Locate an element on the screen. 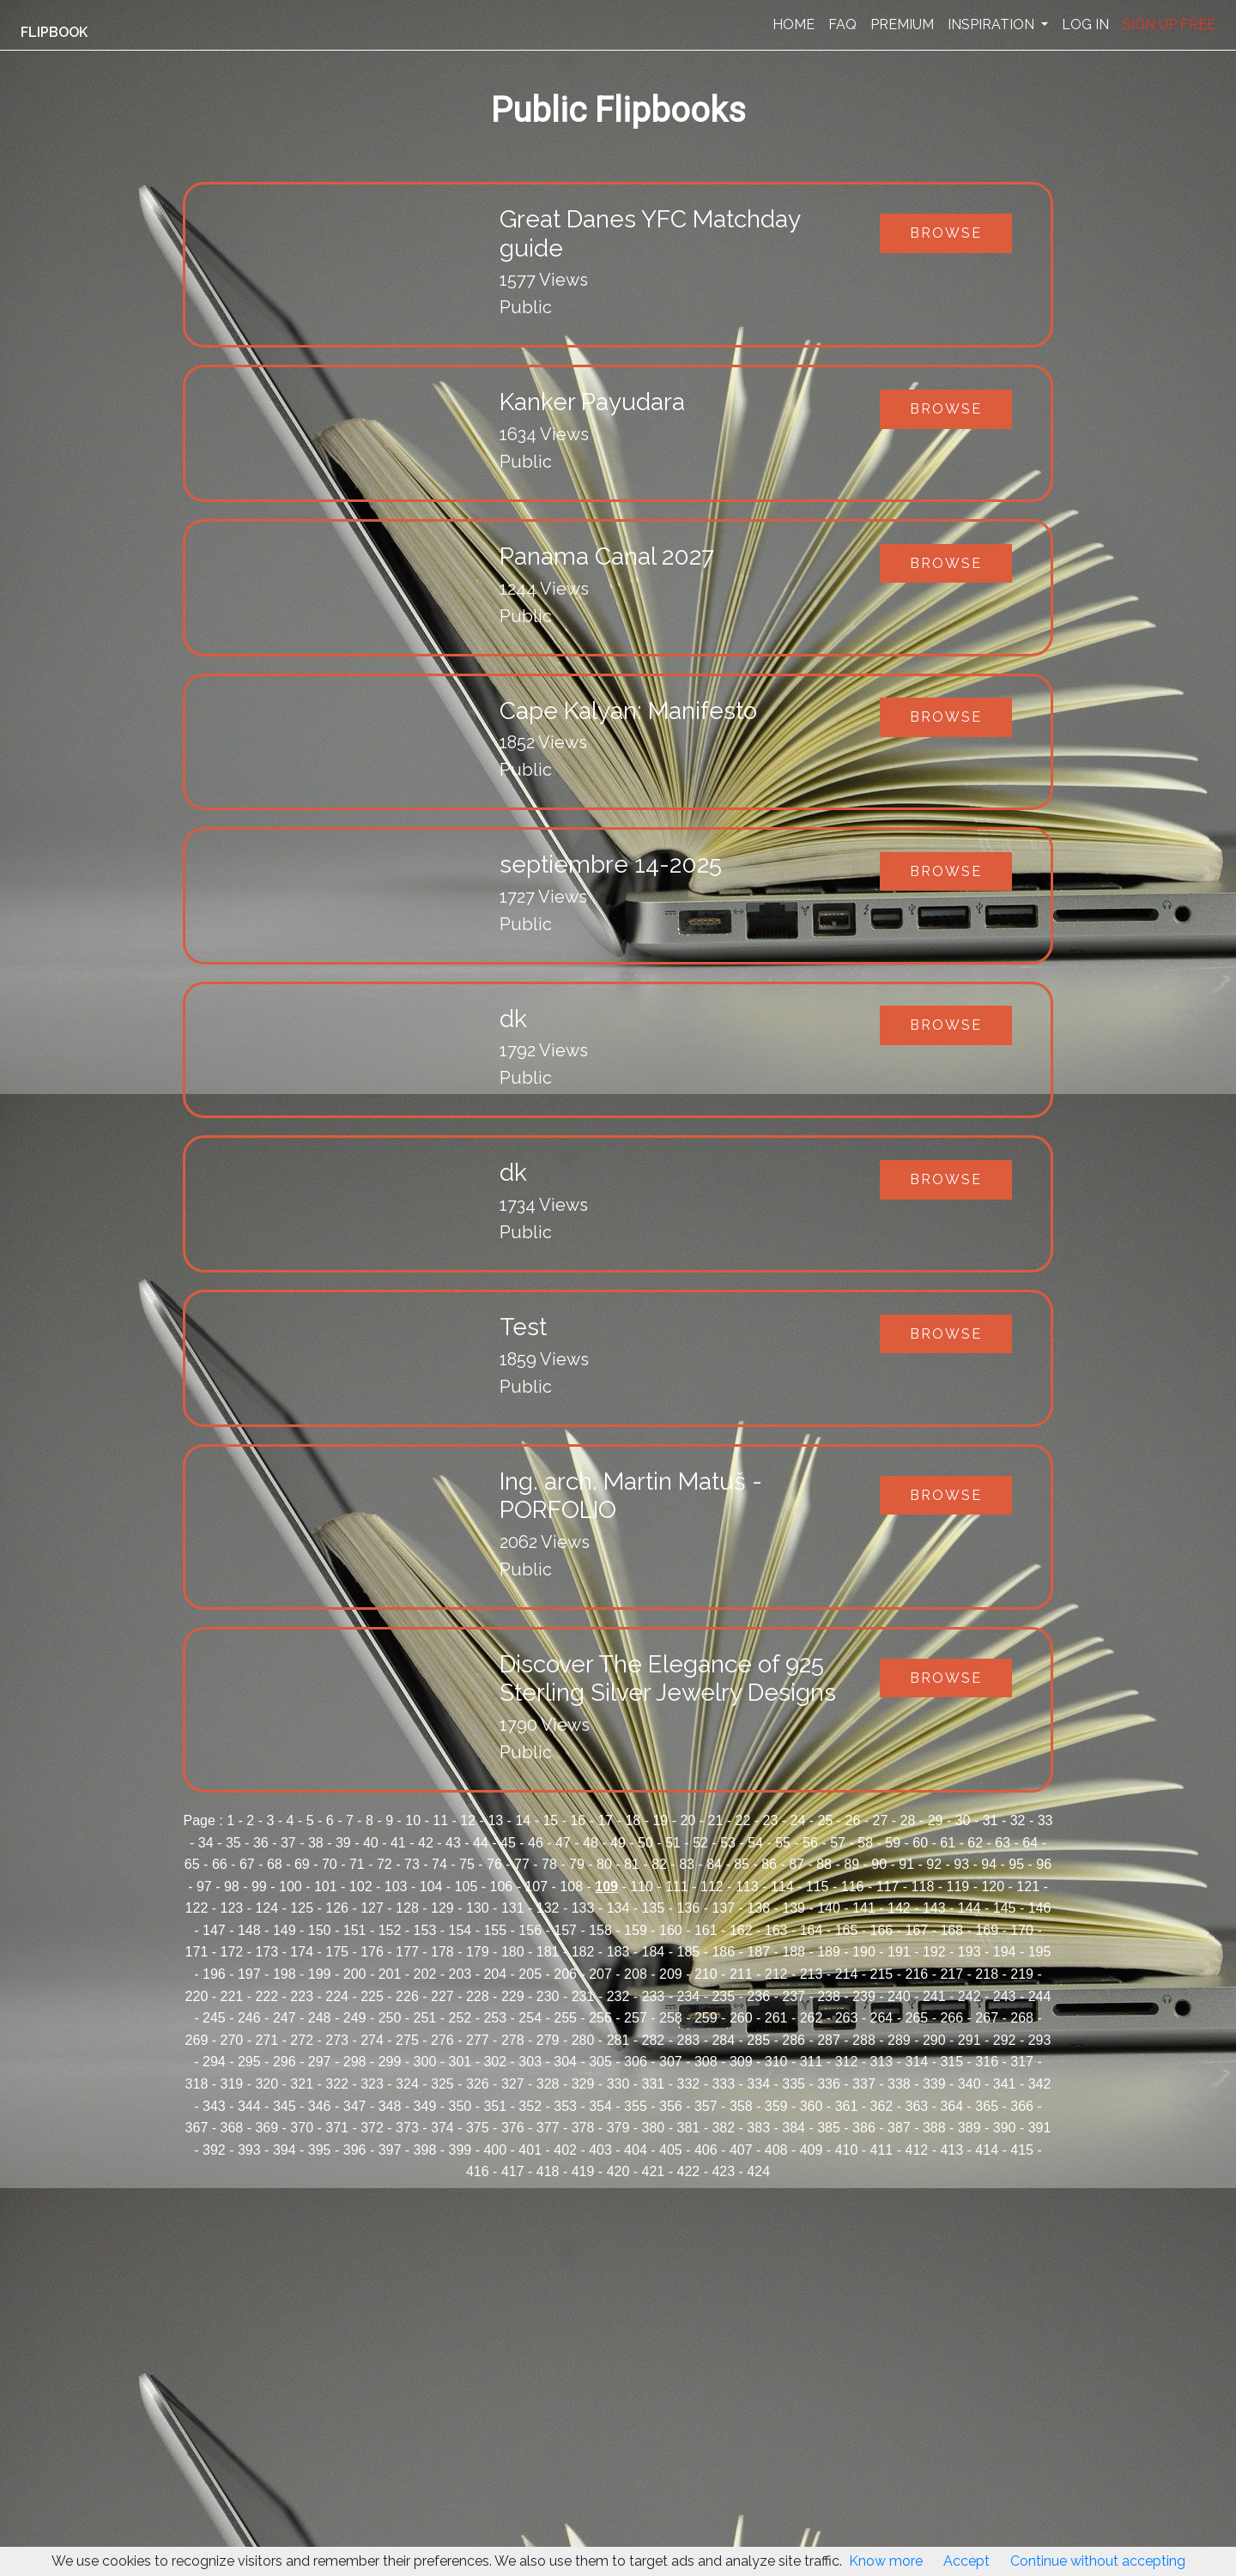 This screenshot has width=1236, height=2576. 413 is located at coordinates (951, 2150).